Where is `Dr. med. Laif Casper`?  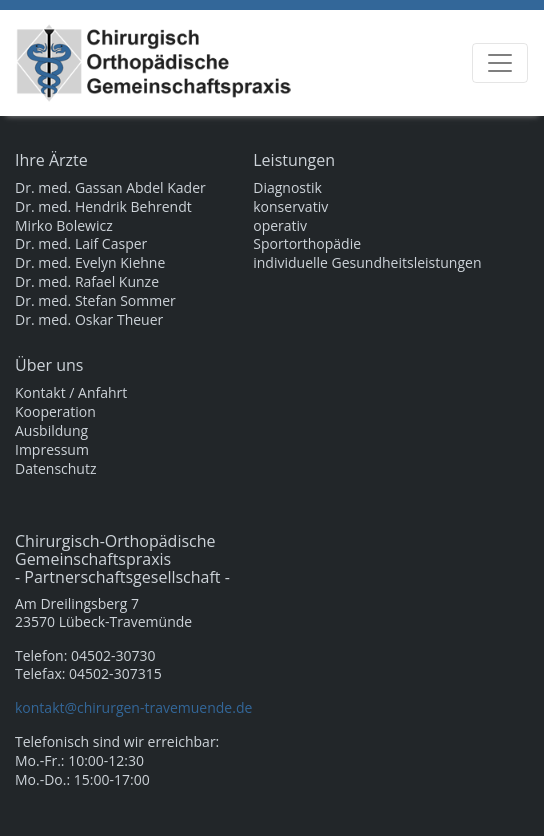 Dr. med. Laif Casper is located at coordinates (81, 244).